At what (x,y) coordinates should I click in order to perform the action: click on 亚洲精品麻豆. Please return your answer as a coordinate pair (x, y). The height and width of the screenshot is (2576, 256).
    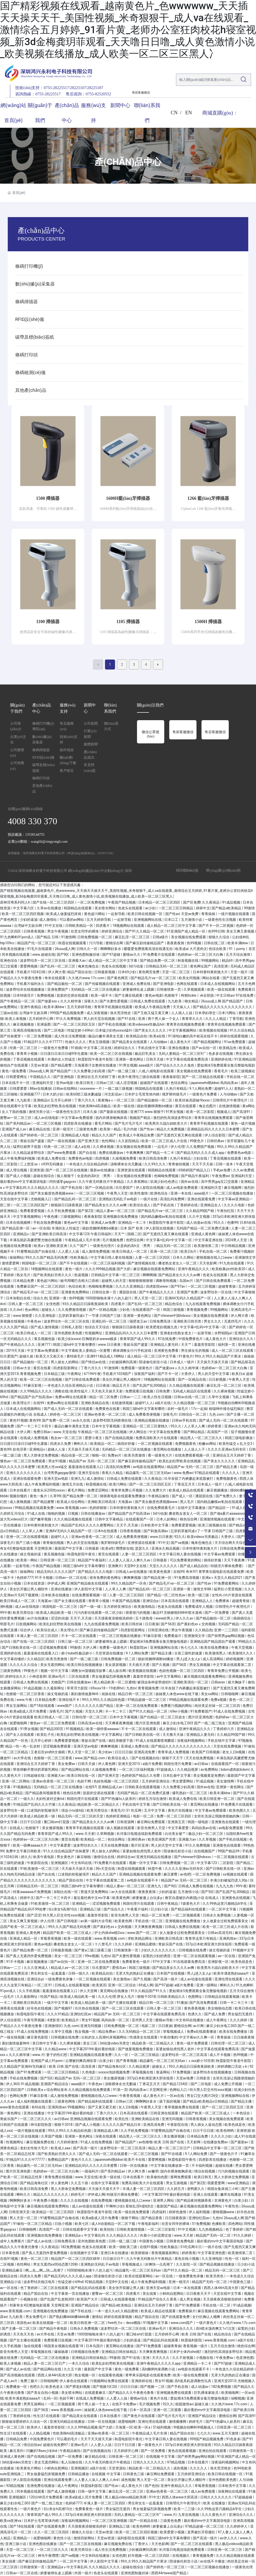
    Looking at the image, I should click on (13, 2270).